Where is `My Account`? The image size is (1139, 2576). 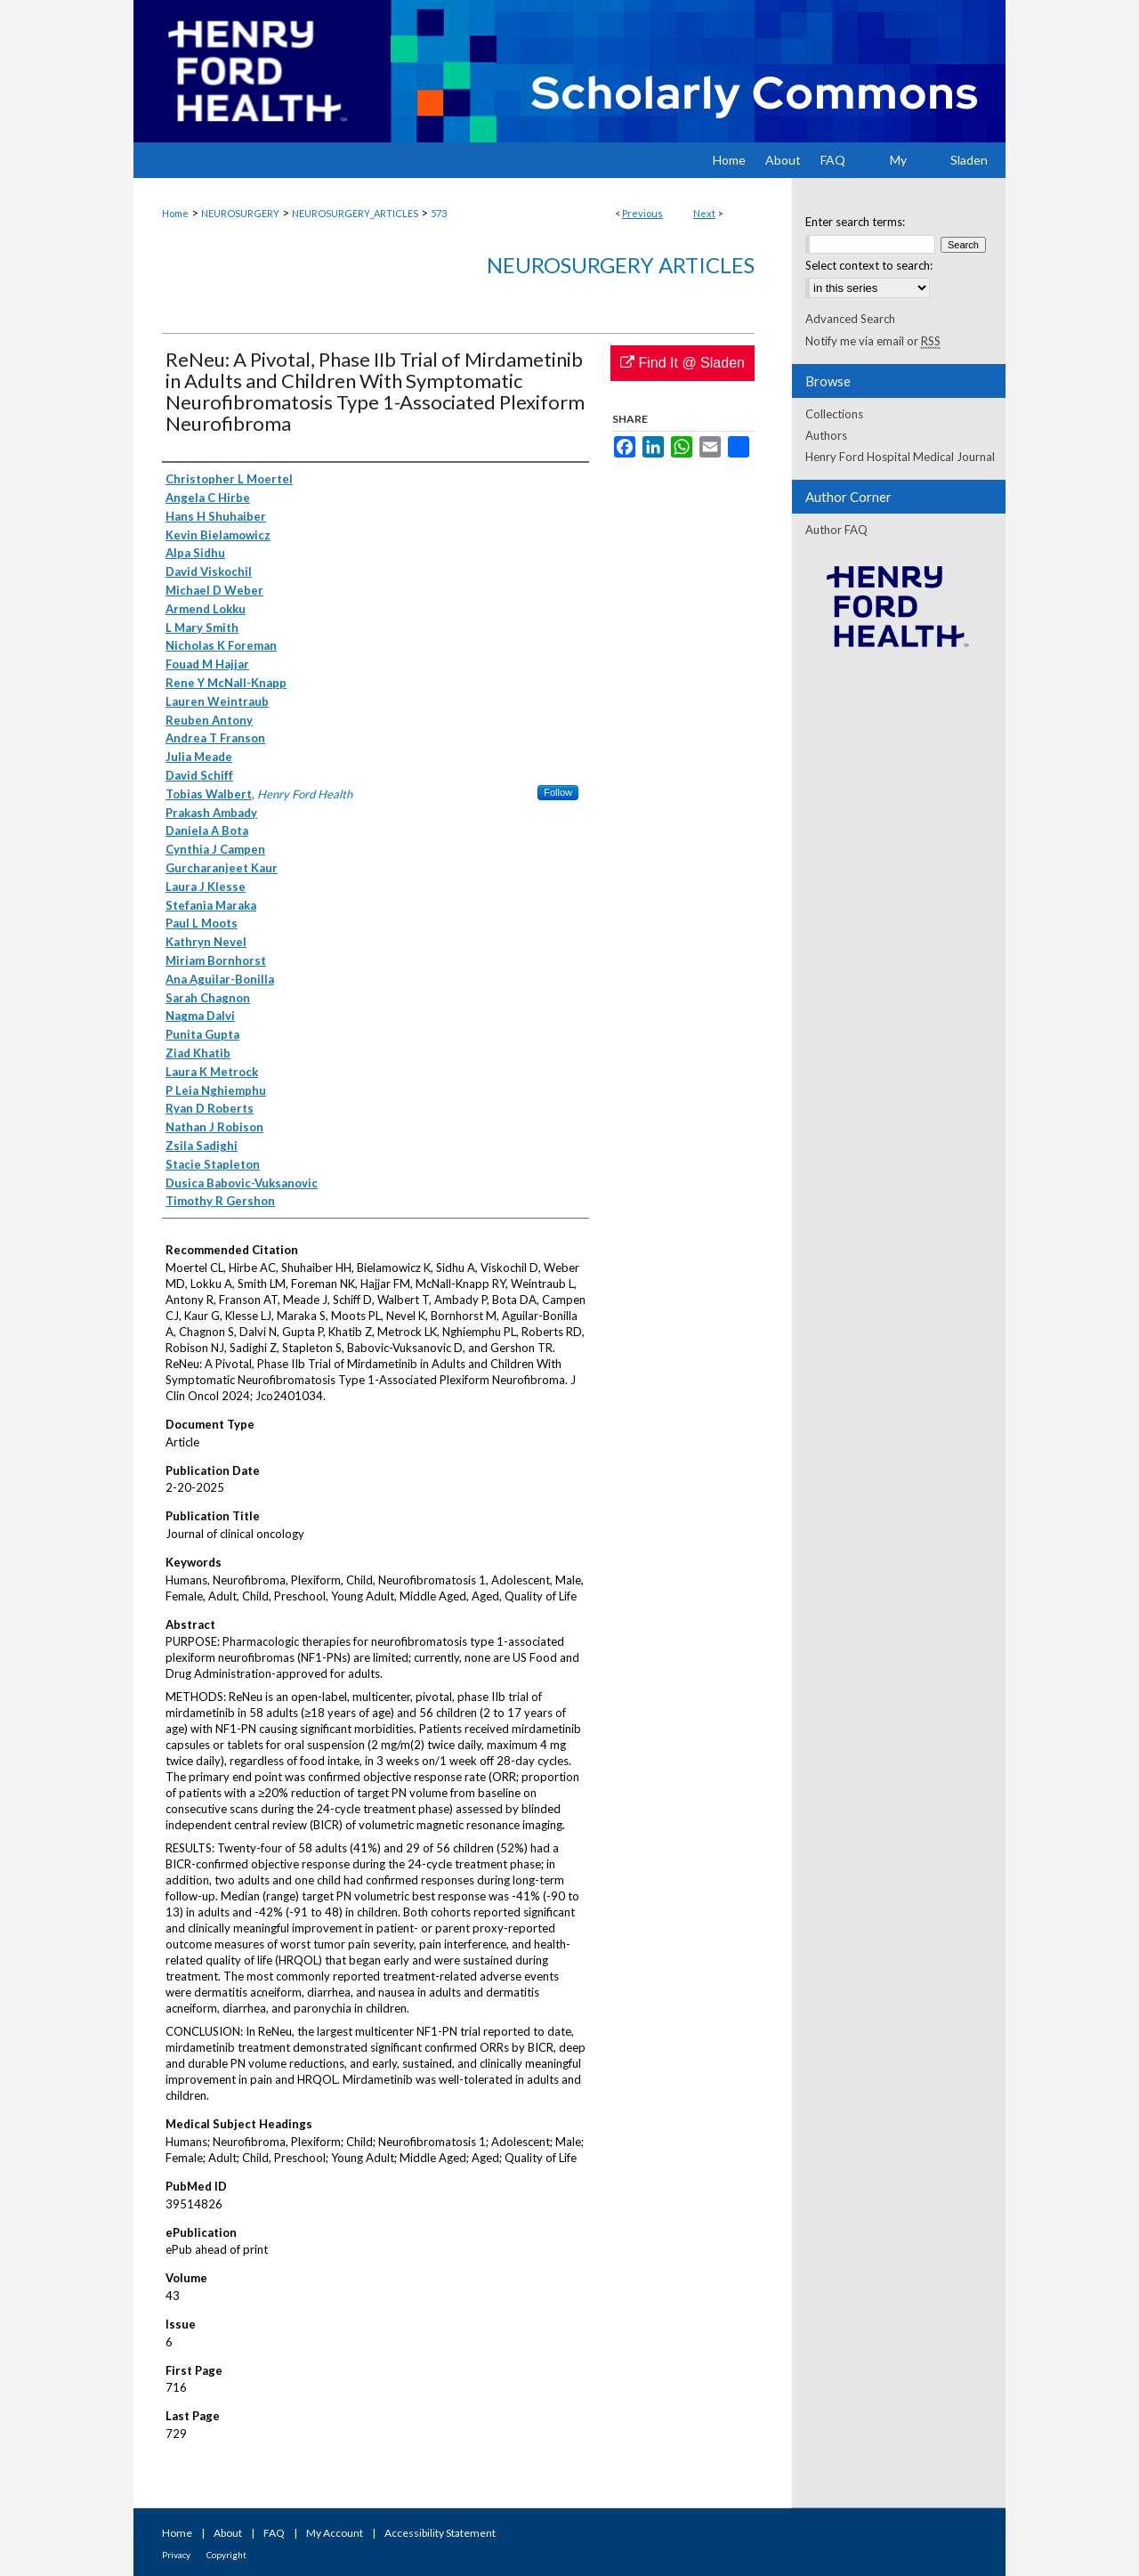 My Account is located at coordinates (334, 2533).